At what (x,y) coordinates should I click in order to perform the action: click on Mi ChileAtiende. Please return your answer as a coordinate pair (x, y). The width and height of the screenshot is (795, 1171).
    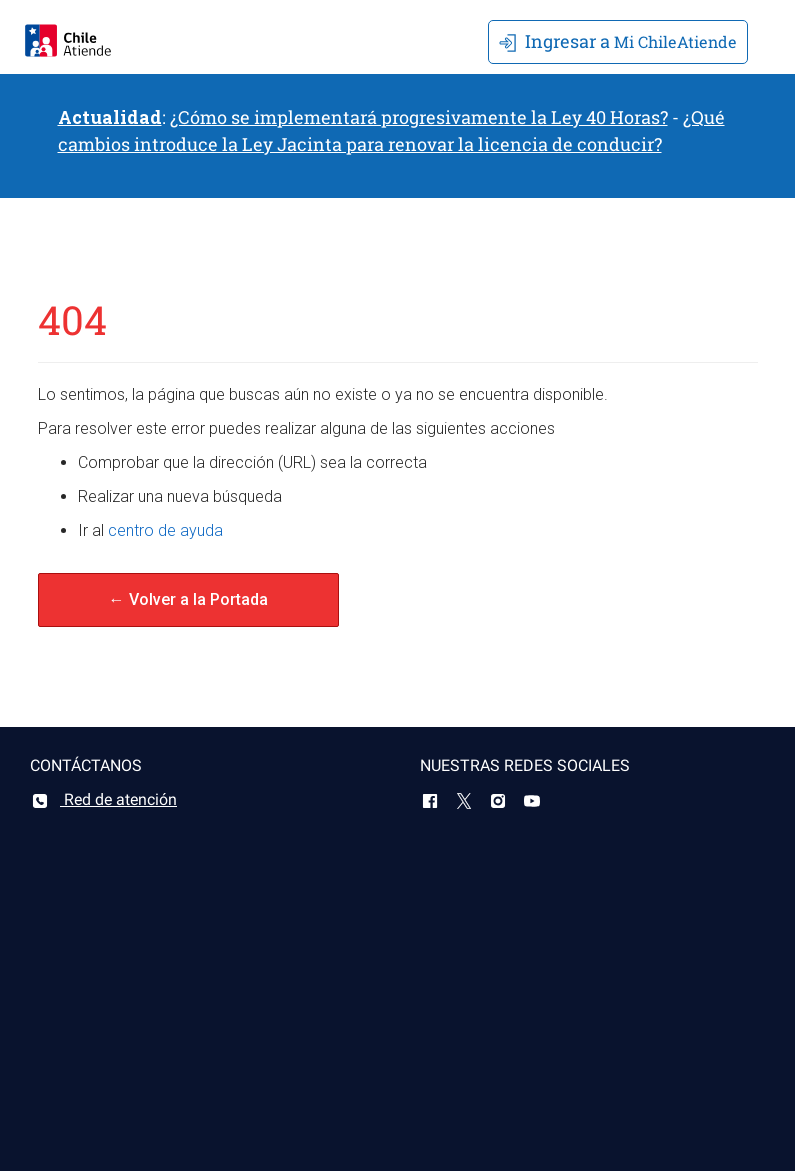
    Looking at the image, I should click on (618, 41).